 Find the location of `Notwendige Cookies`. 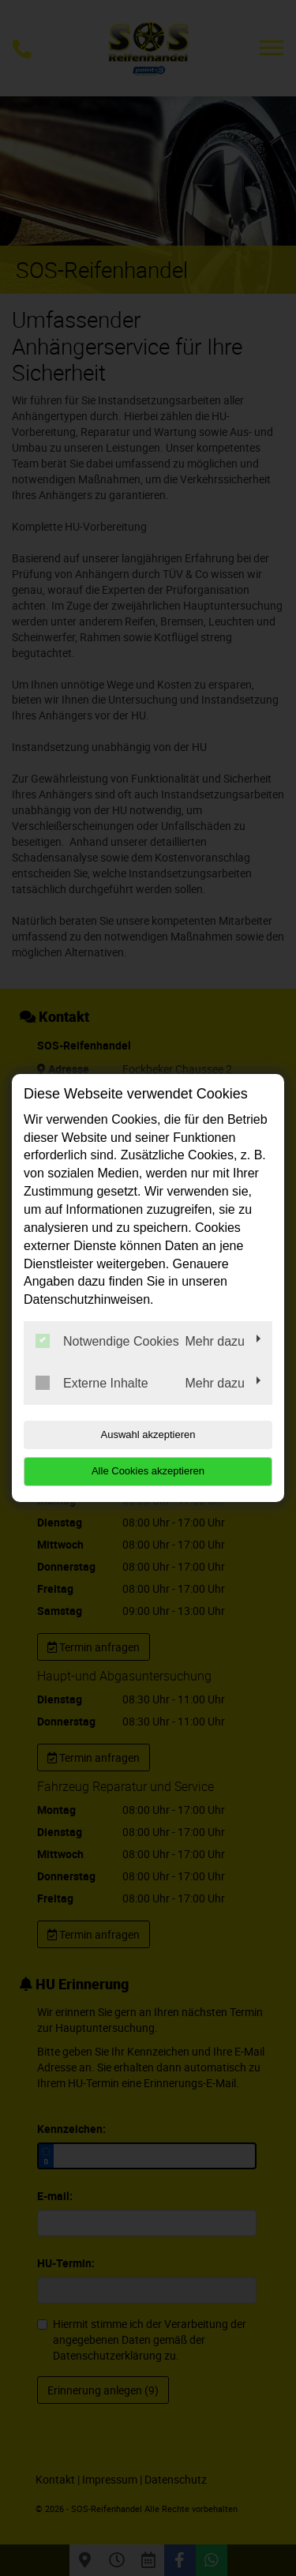

Notwendige Cookies is located at coordinates (107, 1341).